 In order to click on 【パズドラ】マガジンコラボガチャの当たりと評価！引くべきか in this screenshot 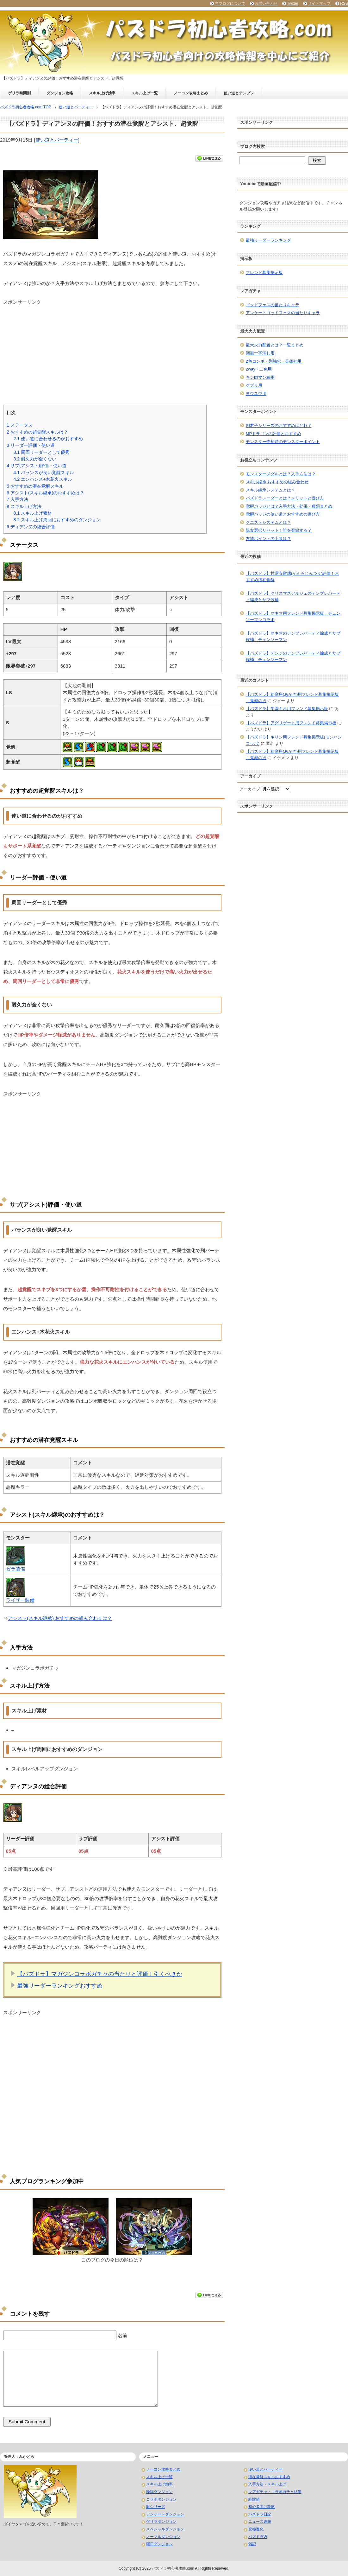, I will do `click(99, 1974)`.